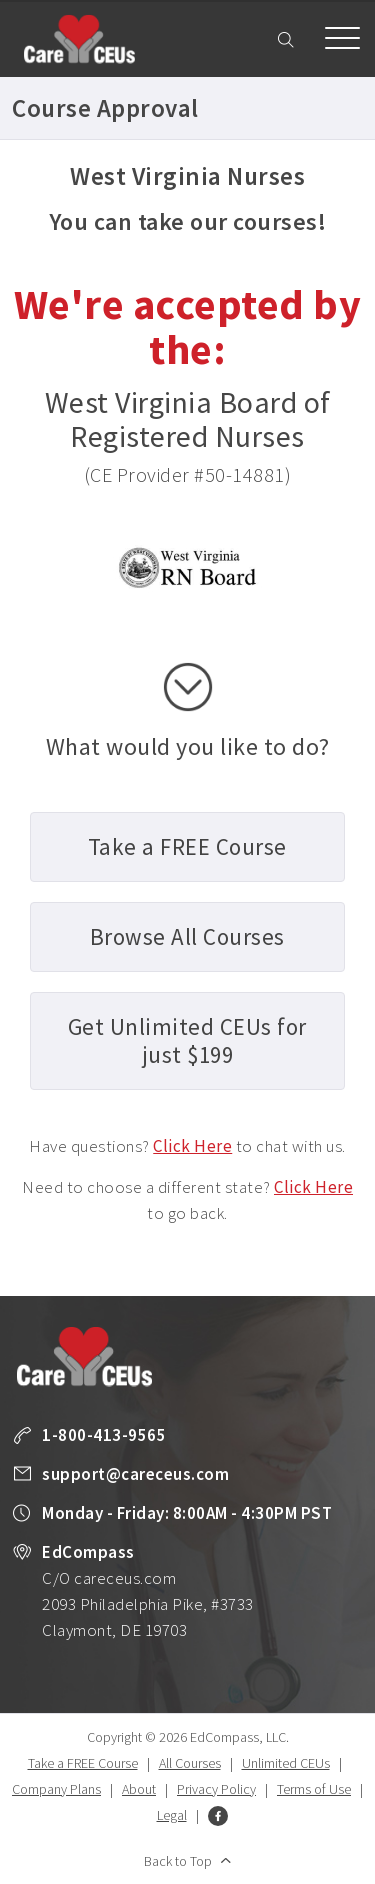 The image size is (375, 1884). What do you see at coordinates (172, 1815) in the screenshot?
I see `Legal` at bounding box center [172, 1815].